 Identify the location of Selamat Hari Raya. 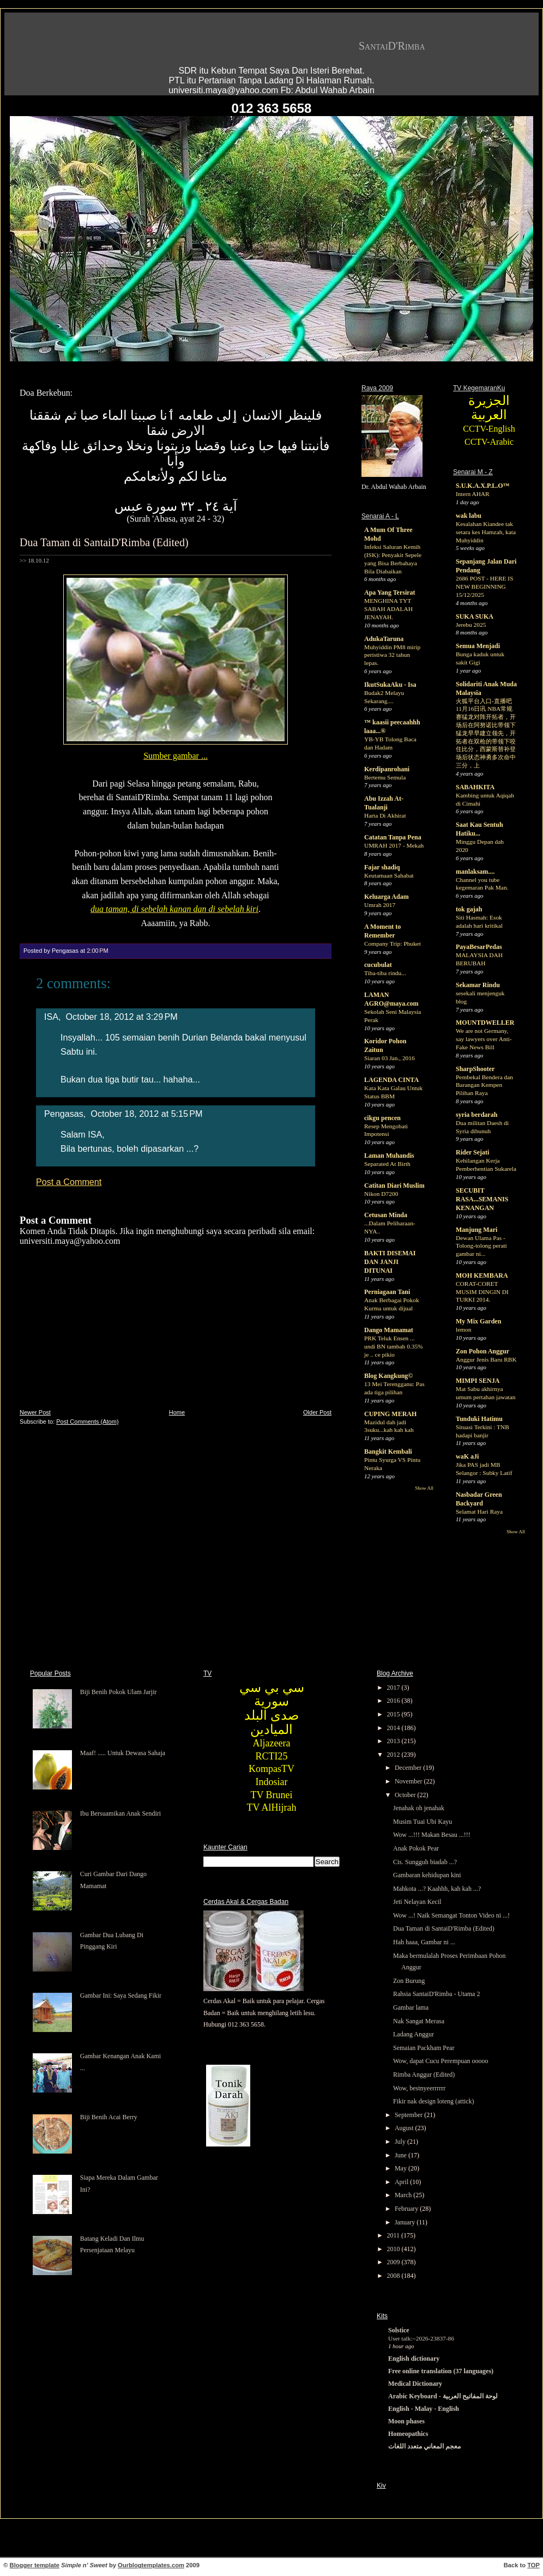
(479, 1511).